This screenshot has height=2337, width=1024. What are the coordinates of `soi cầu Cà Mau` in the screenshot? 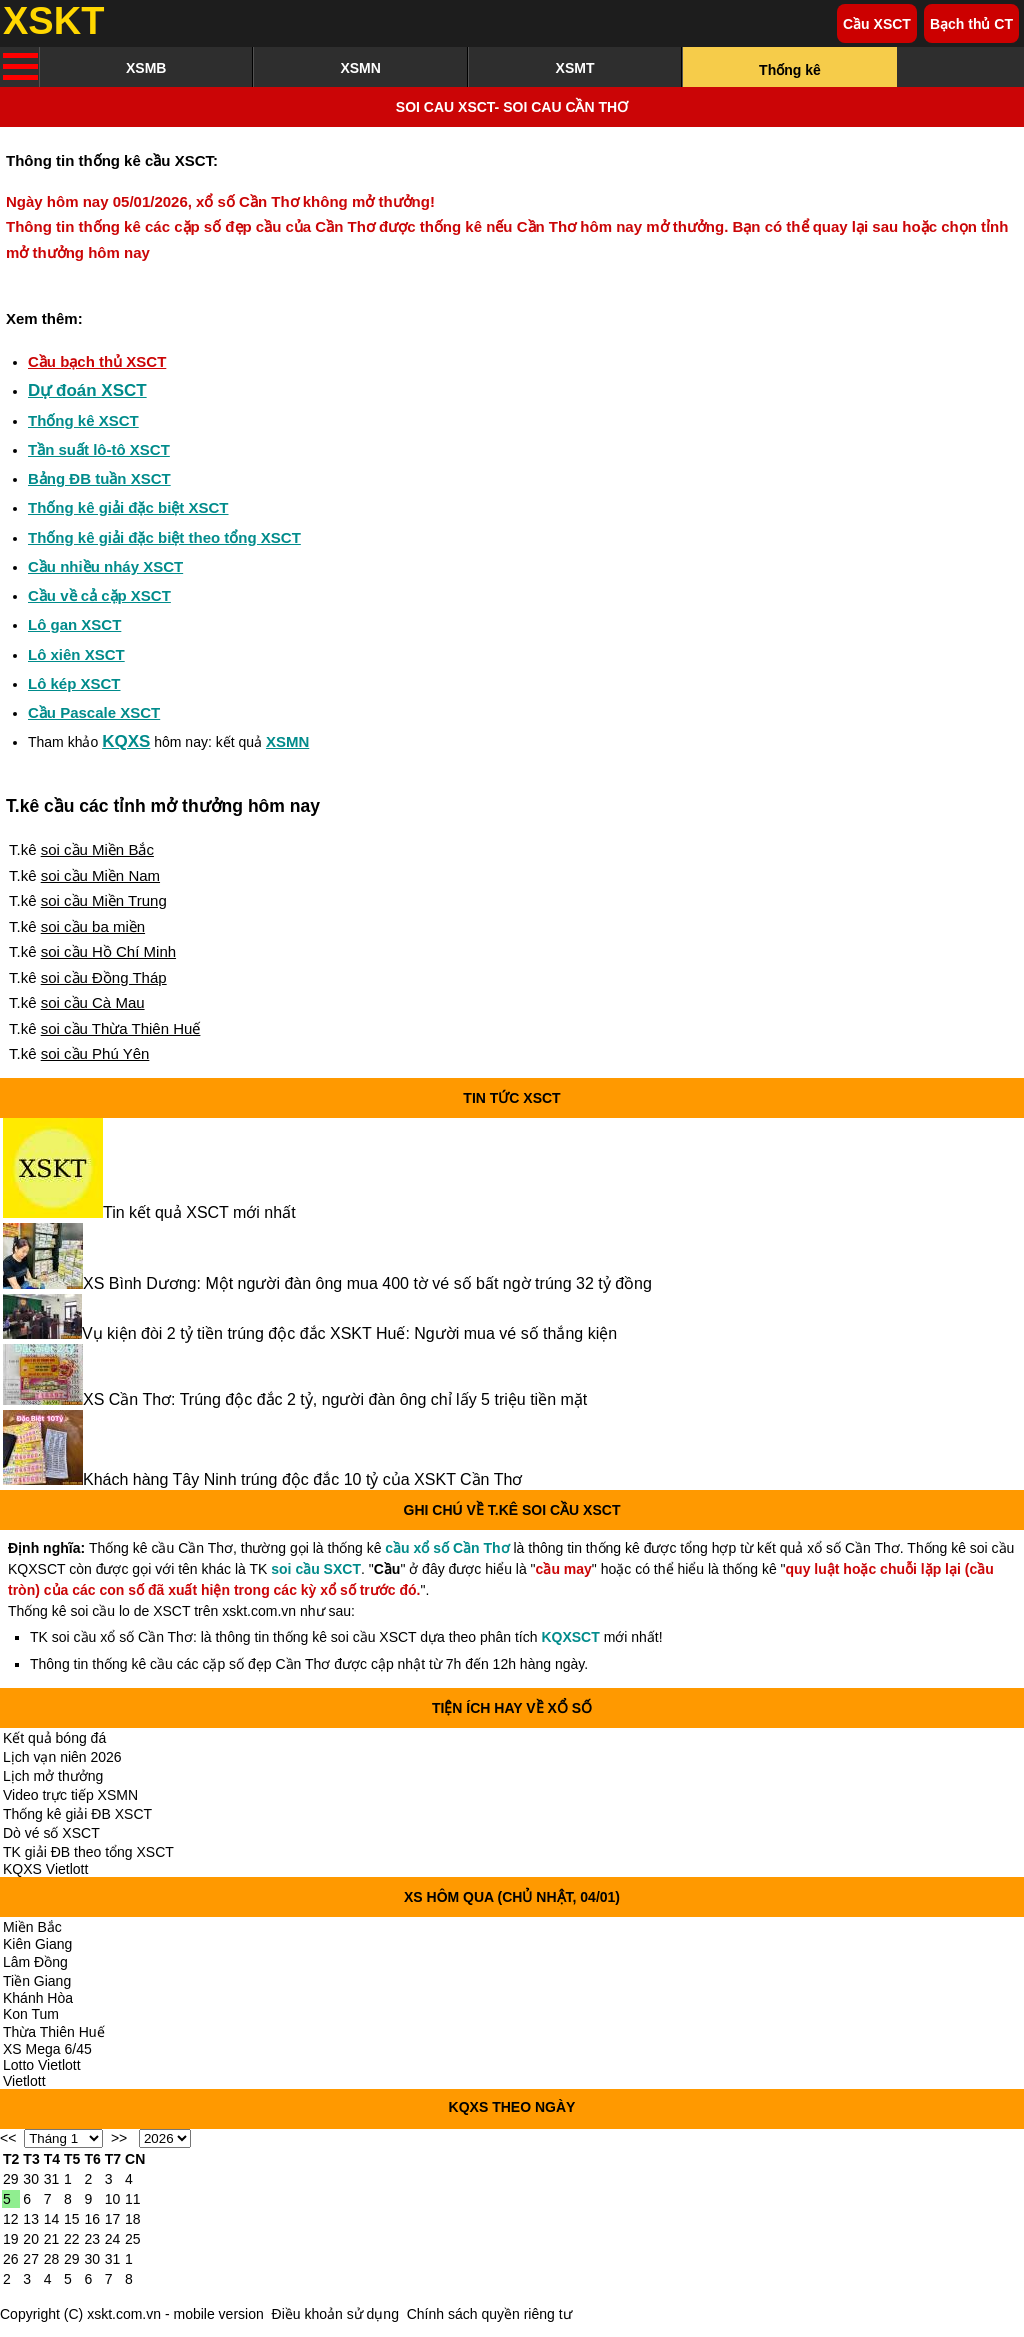 It's located at (93, 1002).